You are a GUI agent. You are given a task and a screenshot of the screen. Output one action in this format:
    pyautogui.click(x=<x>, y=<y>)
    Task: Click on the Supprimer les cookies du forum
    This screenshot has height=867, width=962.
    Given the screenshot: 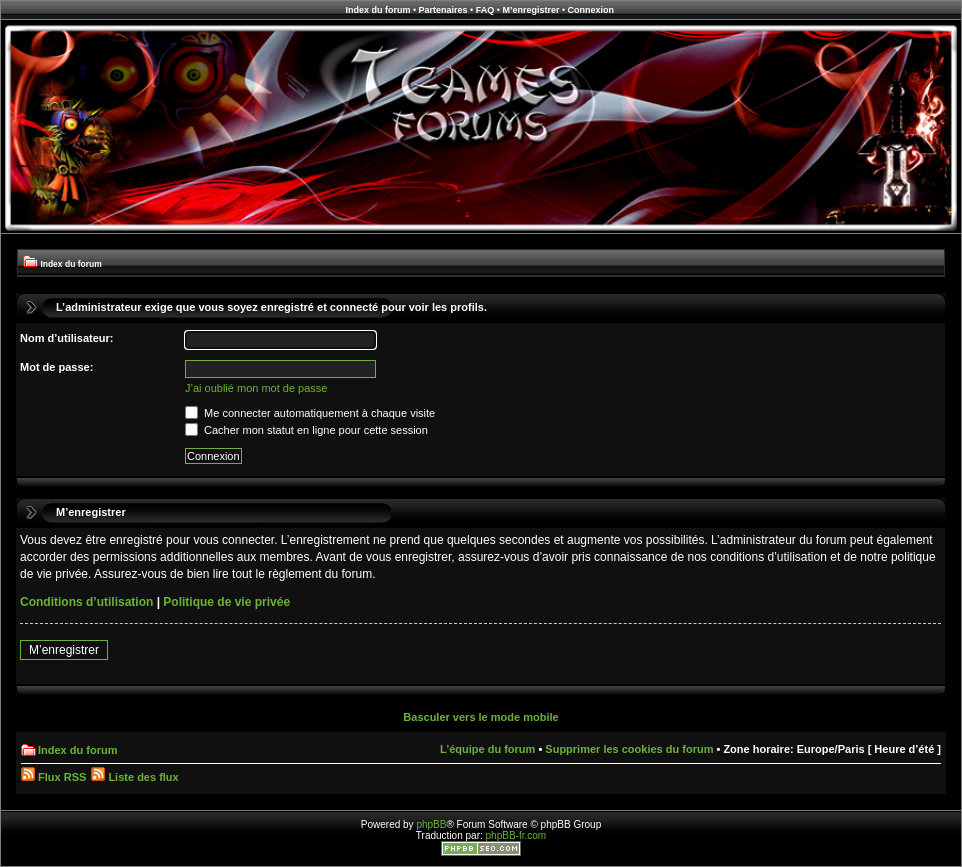 What is the action you would take?
    pyautogui.click(x=629, y=749)
    